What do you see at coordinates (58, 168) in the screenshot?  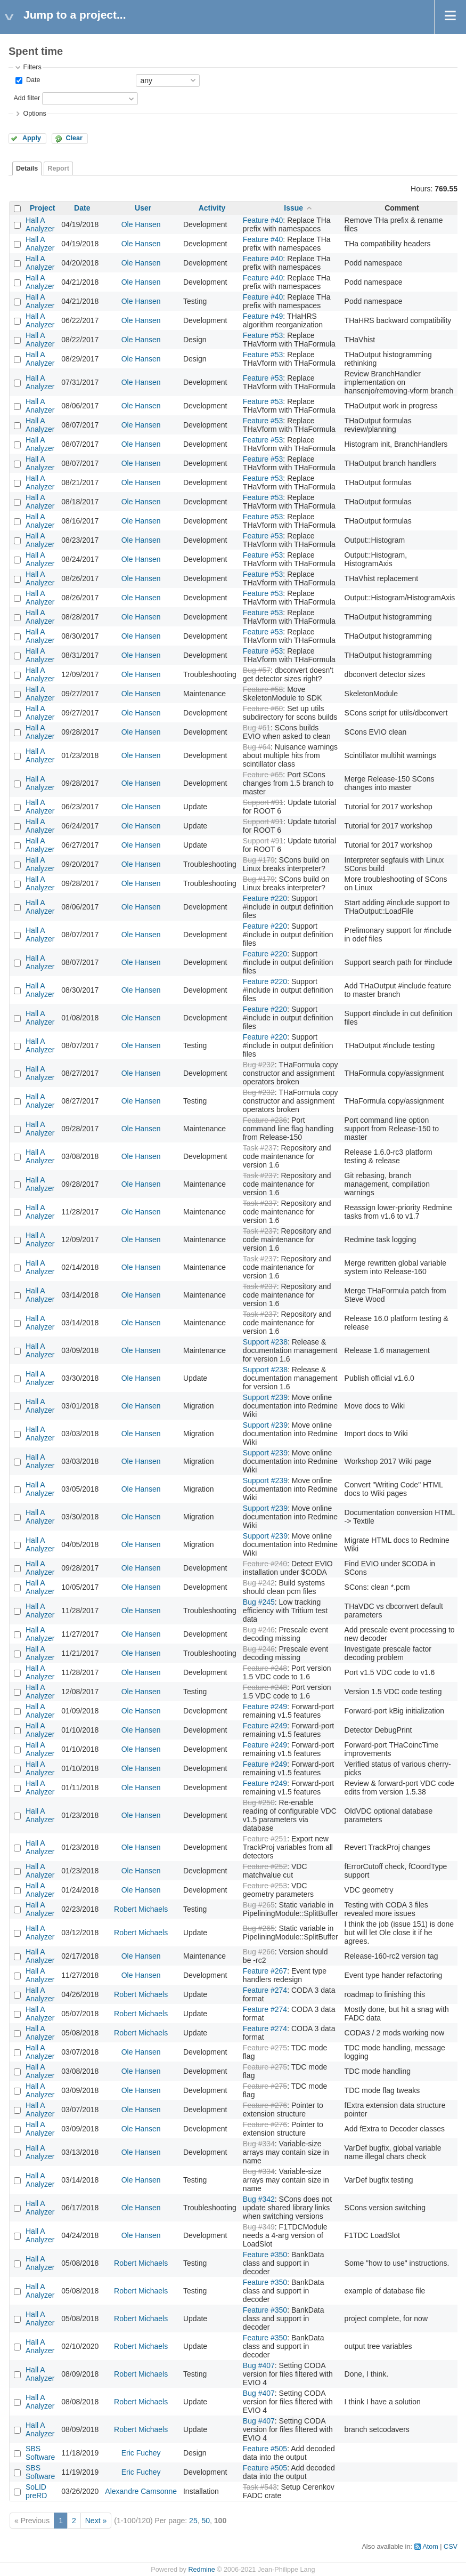 I see `Report` at bounding box center [58, 168].